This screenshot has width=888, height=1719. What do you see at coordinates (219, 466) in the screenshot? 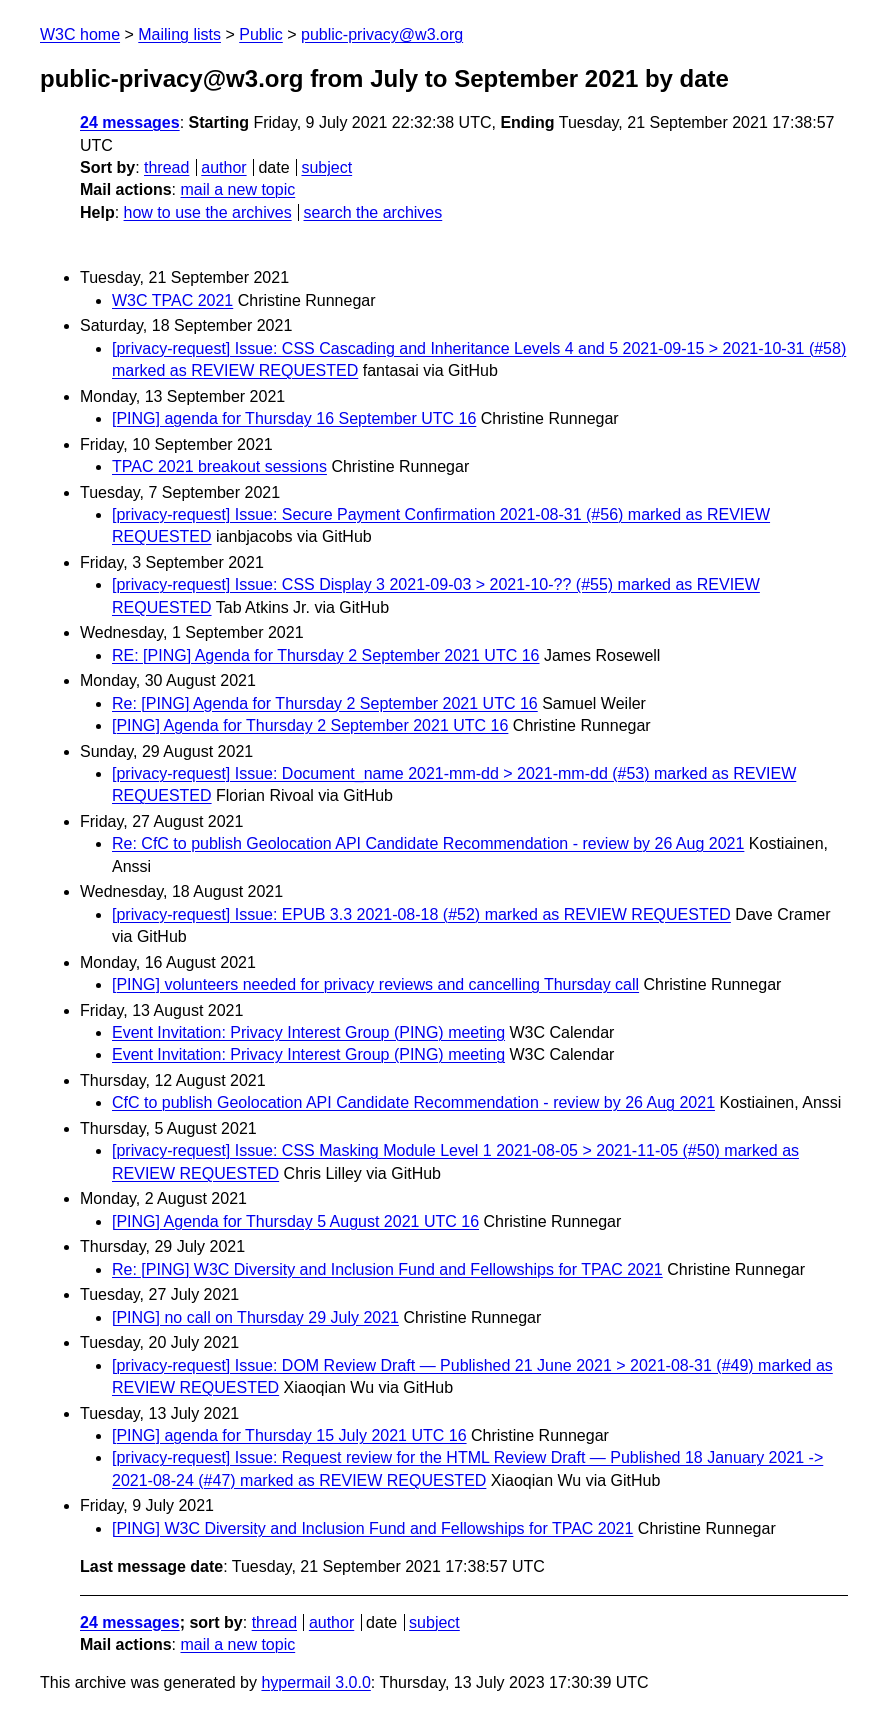
I see `TPAC 2021 breakout sessions` at bounding box center [219, 466].